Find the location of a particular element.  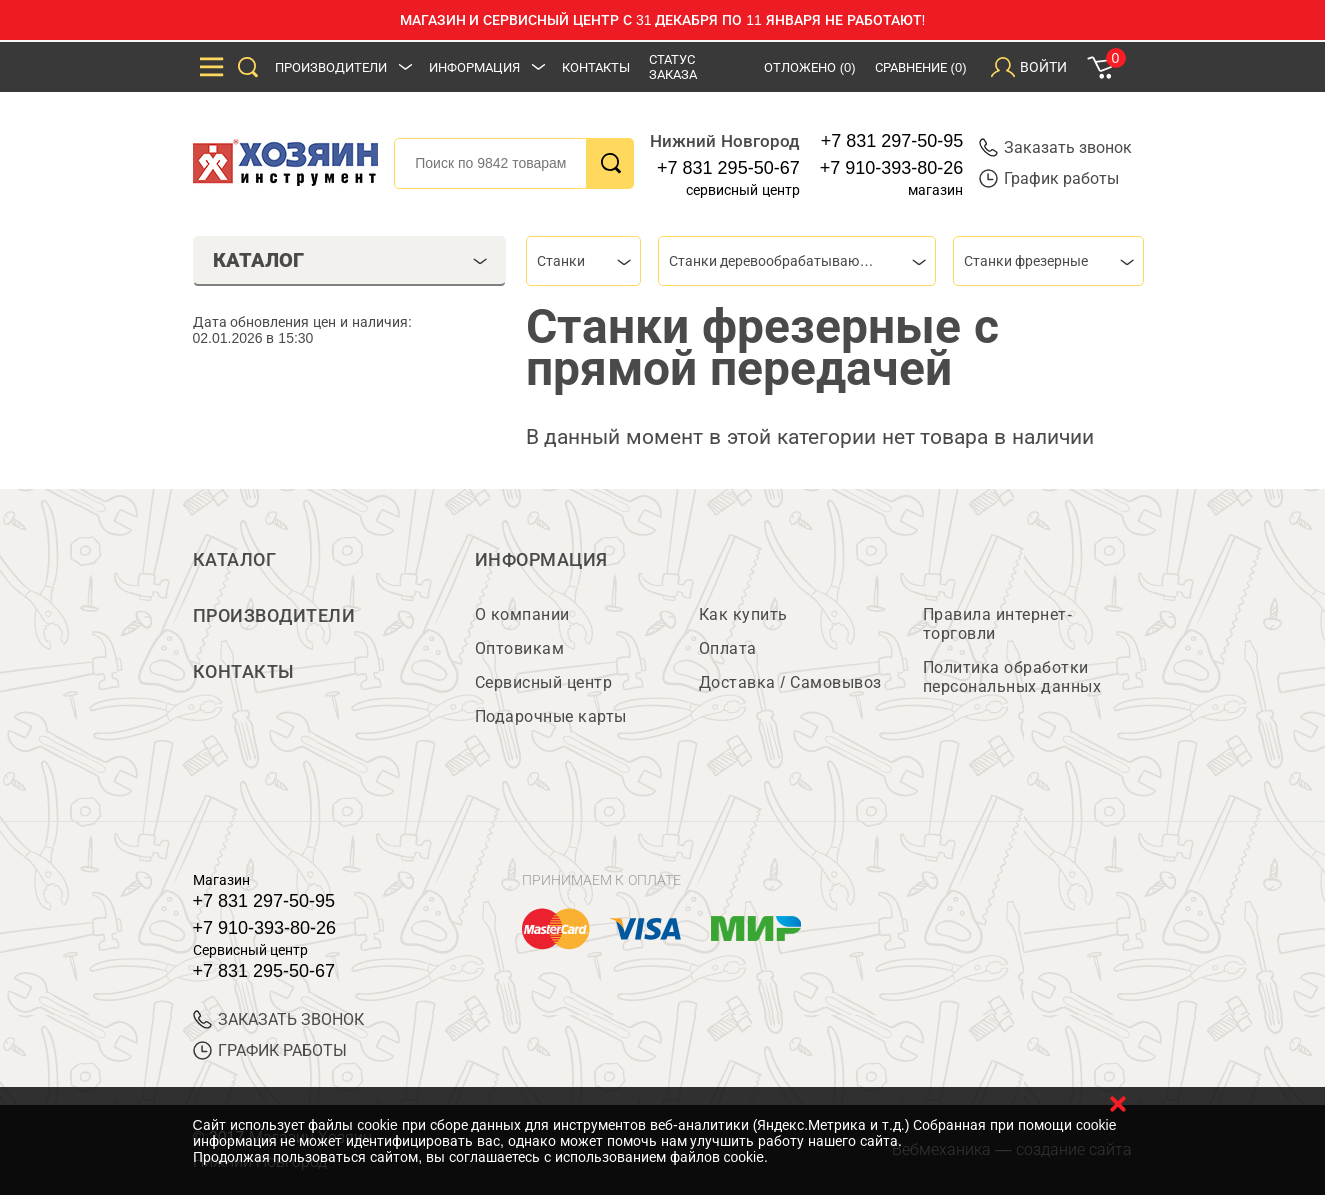

Сравнение is located at coordinates (921, 67).